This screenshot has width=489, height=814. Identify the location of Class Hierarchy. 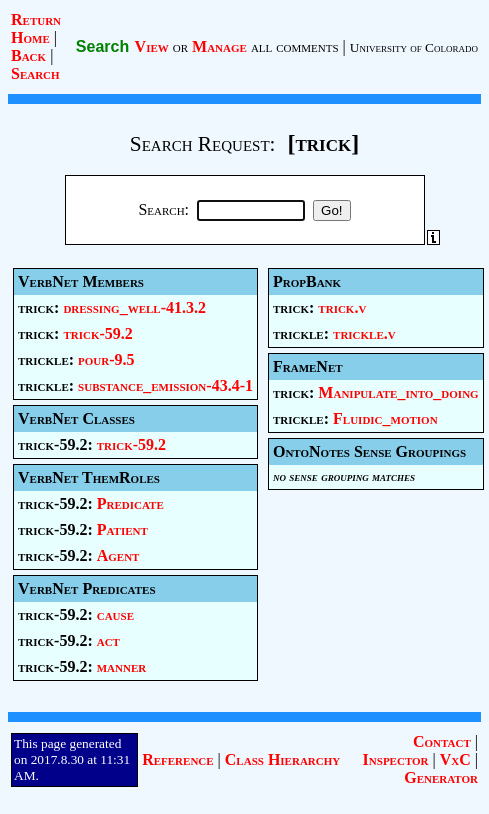
(282, 759).